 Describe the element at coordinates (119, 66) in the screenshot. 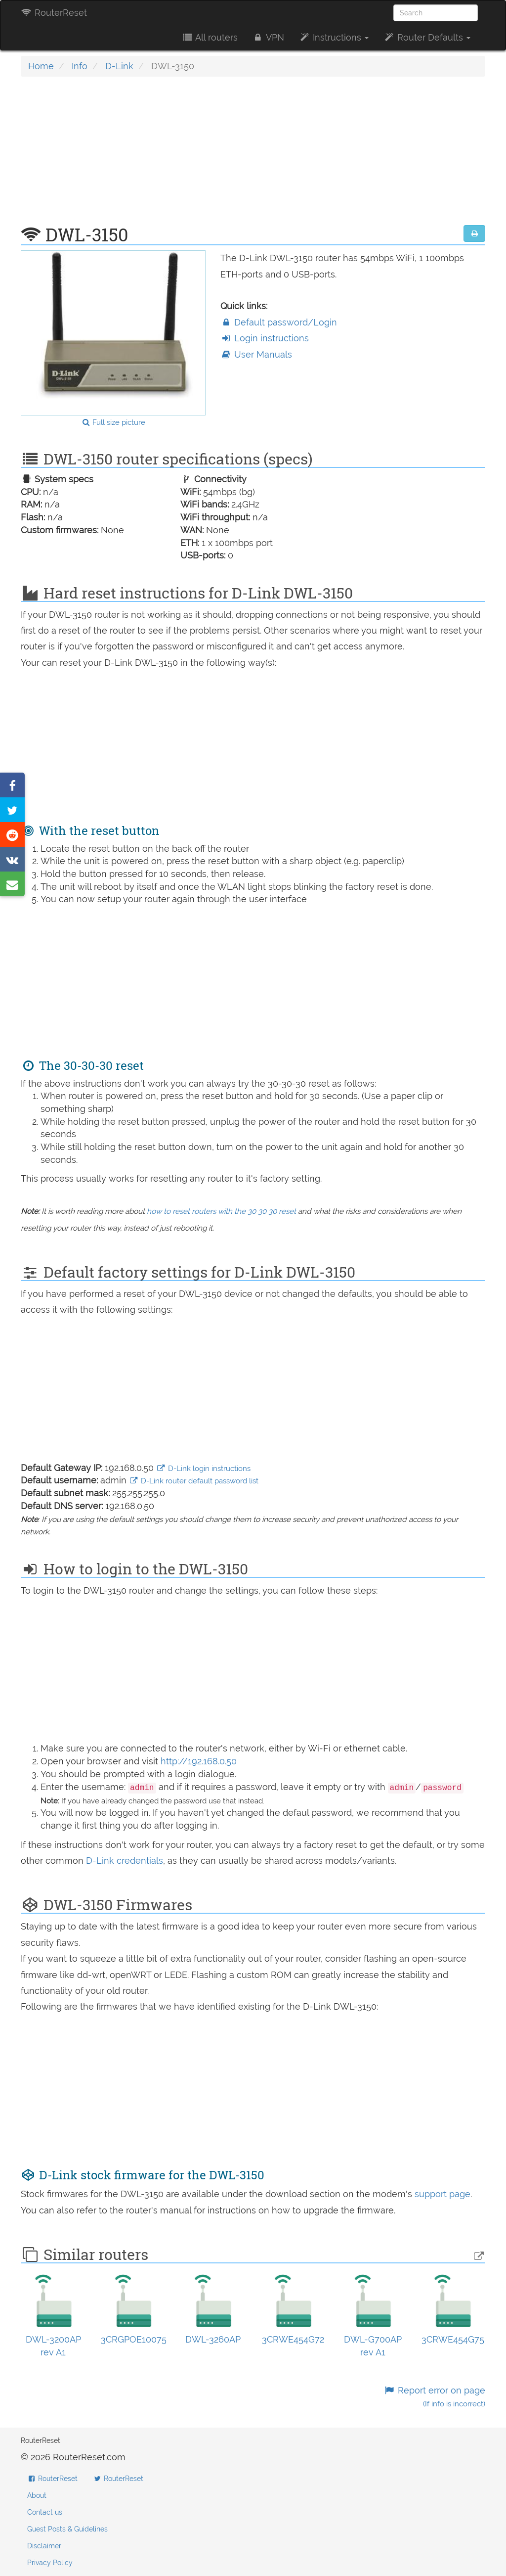

I see `D-Link` at that location.